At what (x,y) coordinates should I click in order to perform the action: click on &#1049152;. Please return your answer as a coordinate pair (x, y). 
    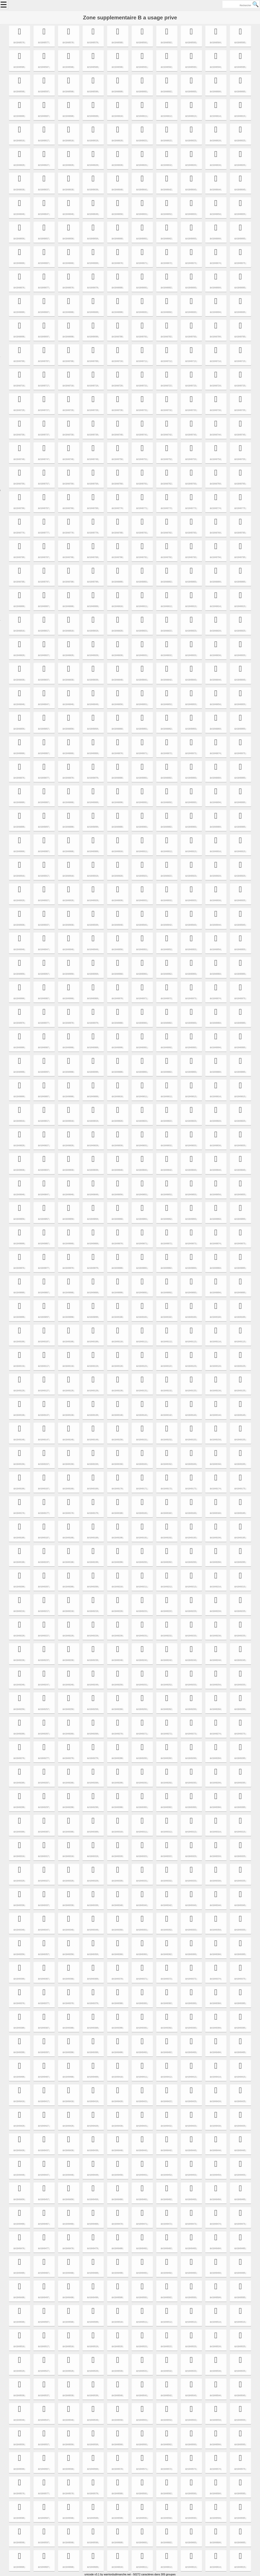
    Looking at the image, I should click on (167, 1440).